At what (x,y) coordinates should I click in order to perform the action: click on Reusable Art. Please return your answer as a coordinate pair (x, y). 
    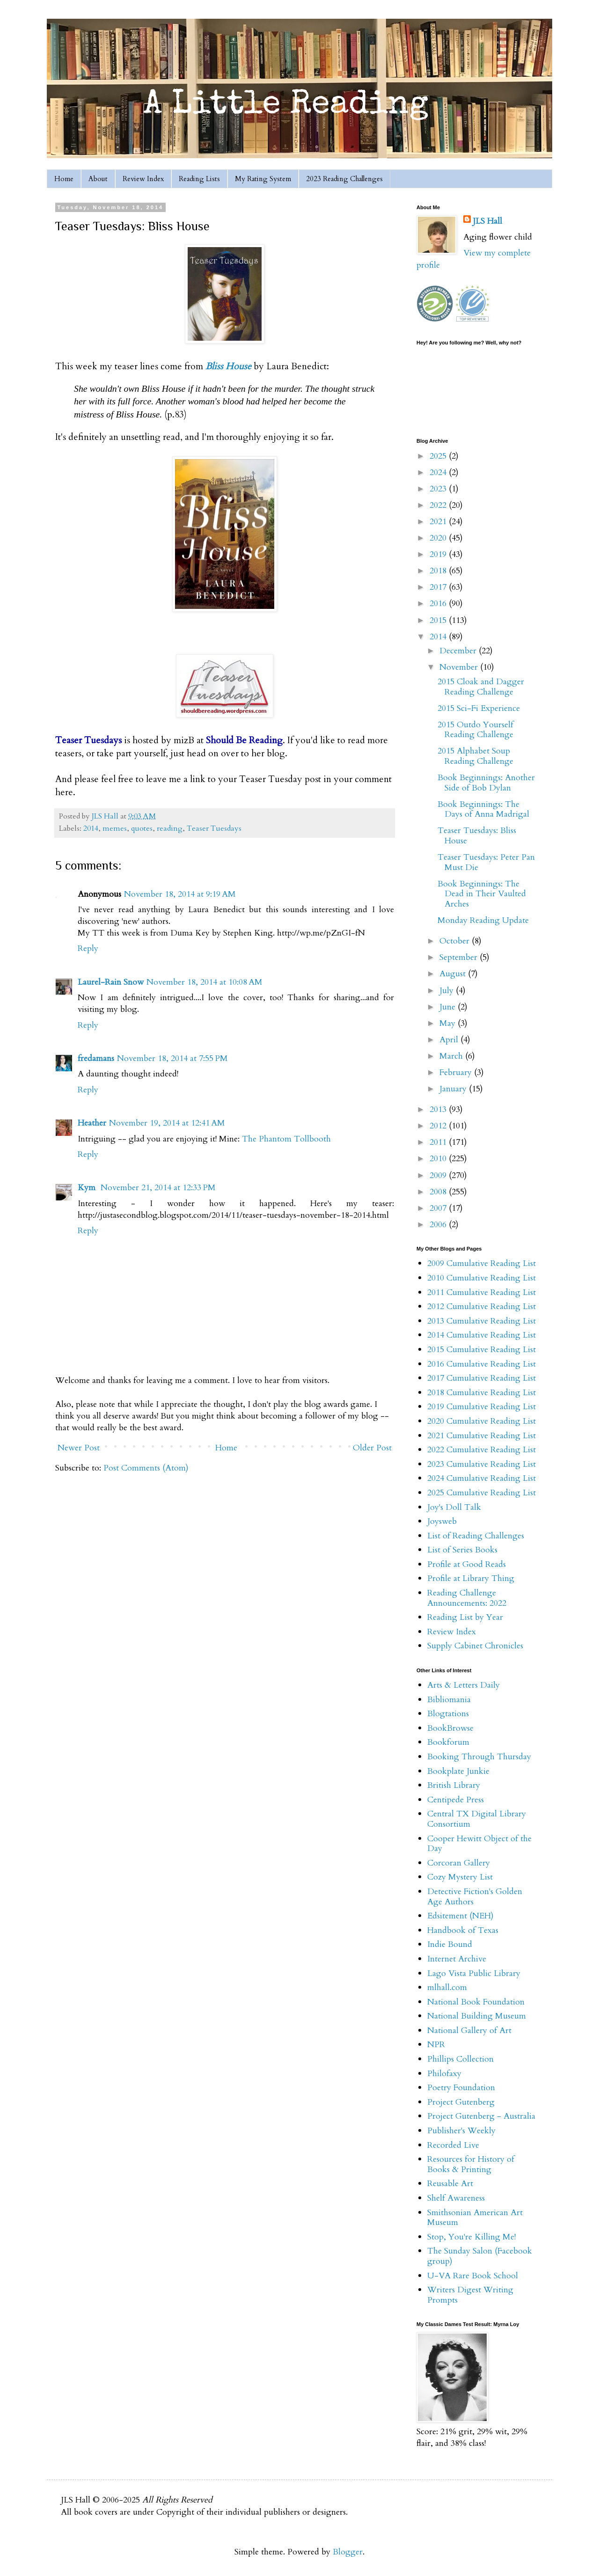
    Looking at the image, I should click on (450, 2183).